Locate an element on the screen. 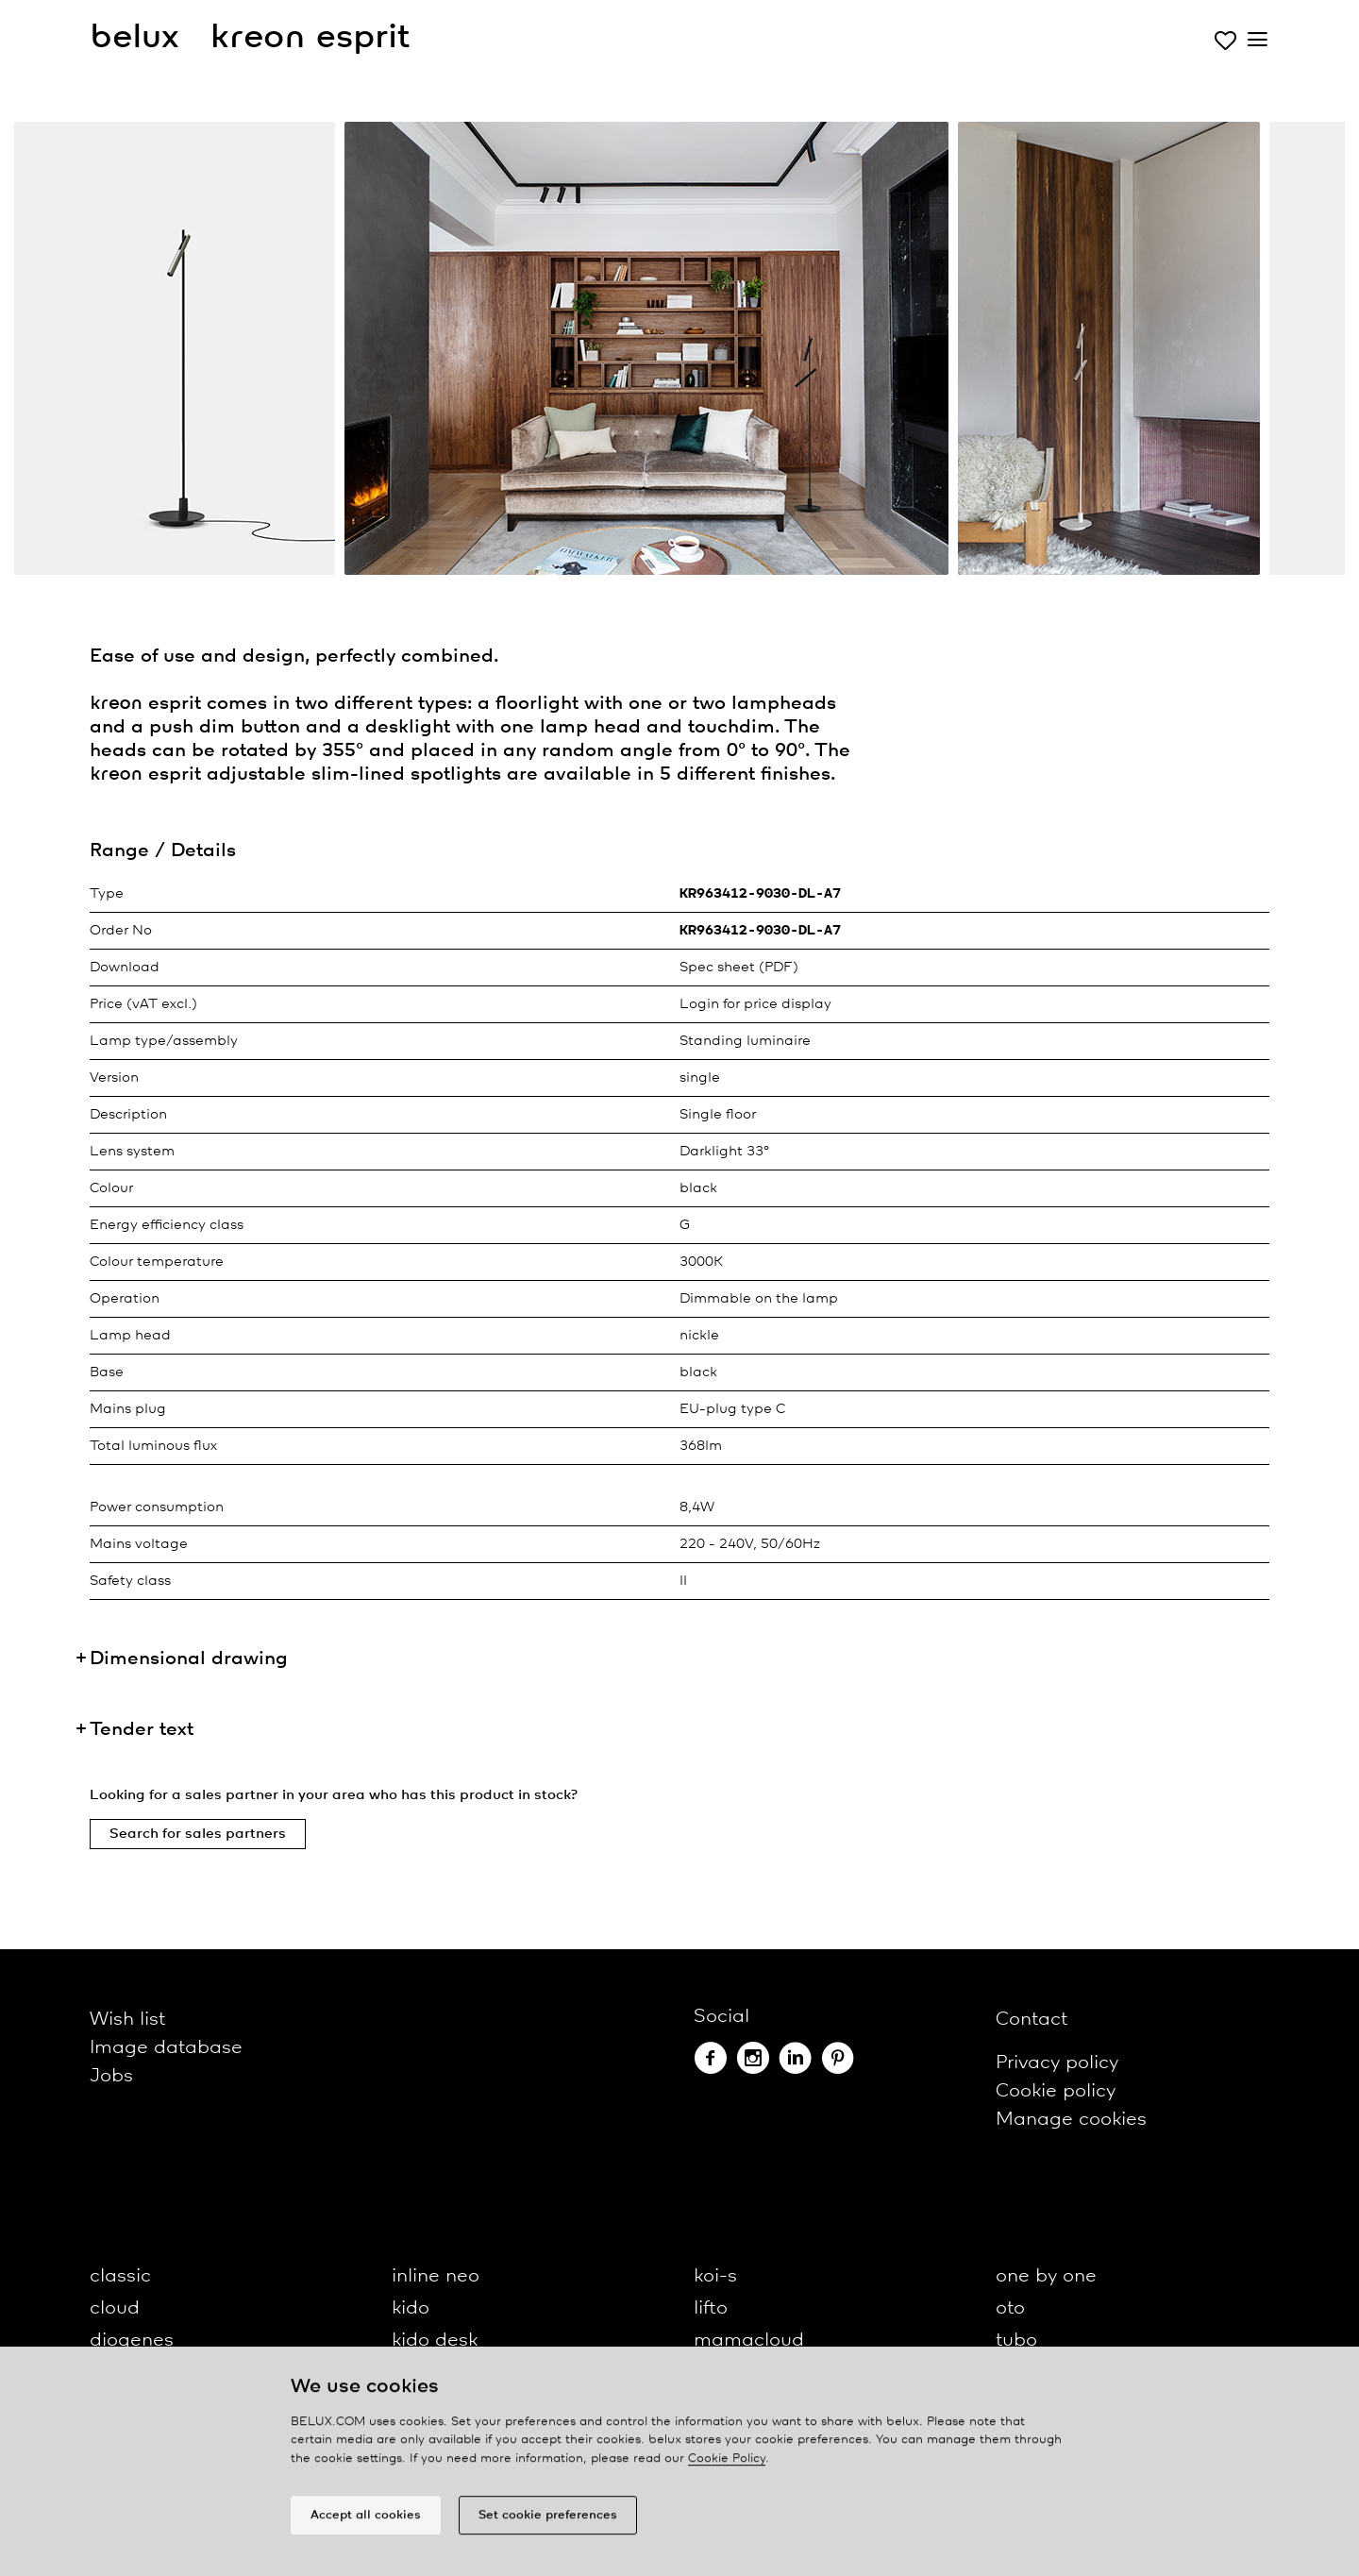  Accept all cookies is located at coordinates (365, 2523).